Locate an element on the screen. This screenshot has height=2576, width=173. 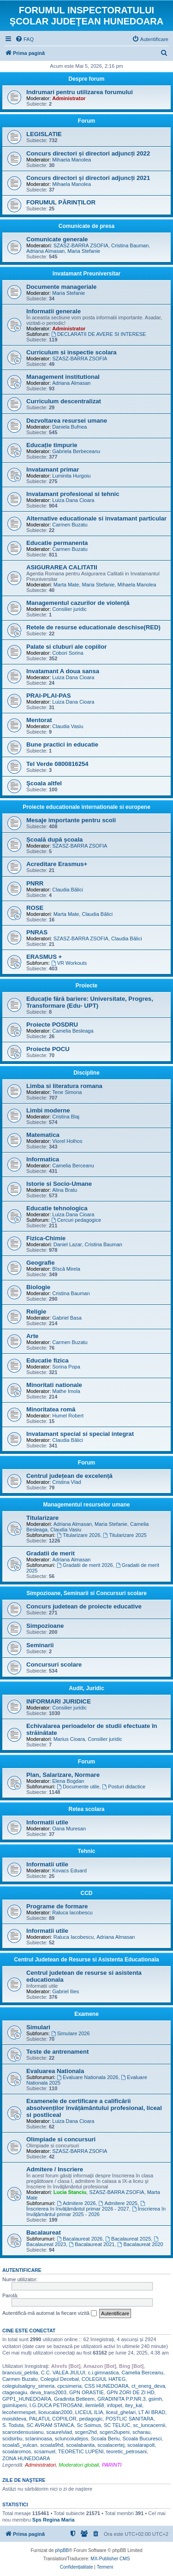
GRADINITA P.P.NR.3 is located at coordinates (121, 2399).